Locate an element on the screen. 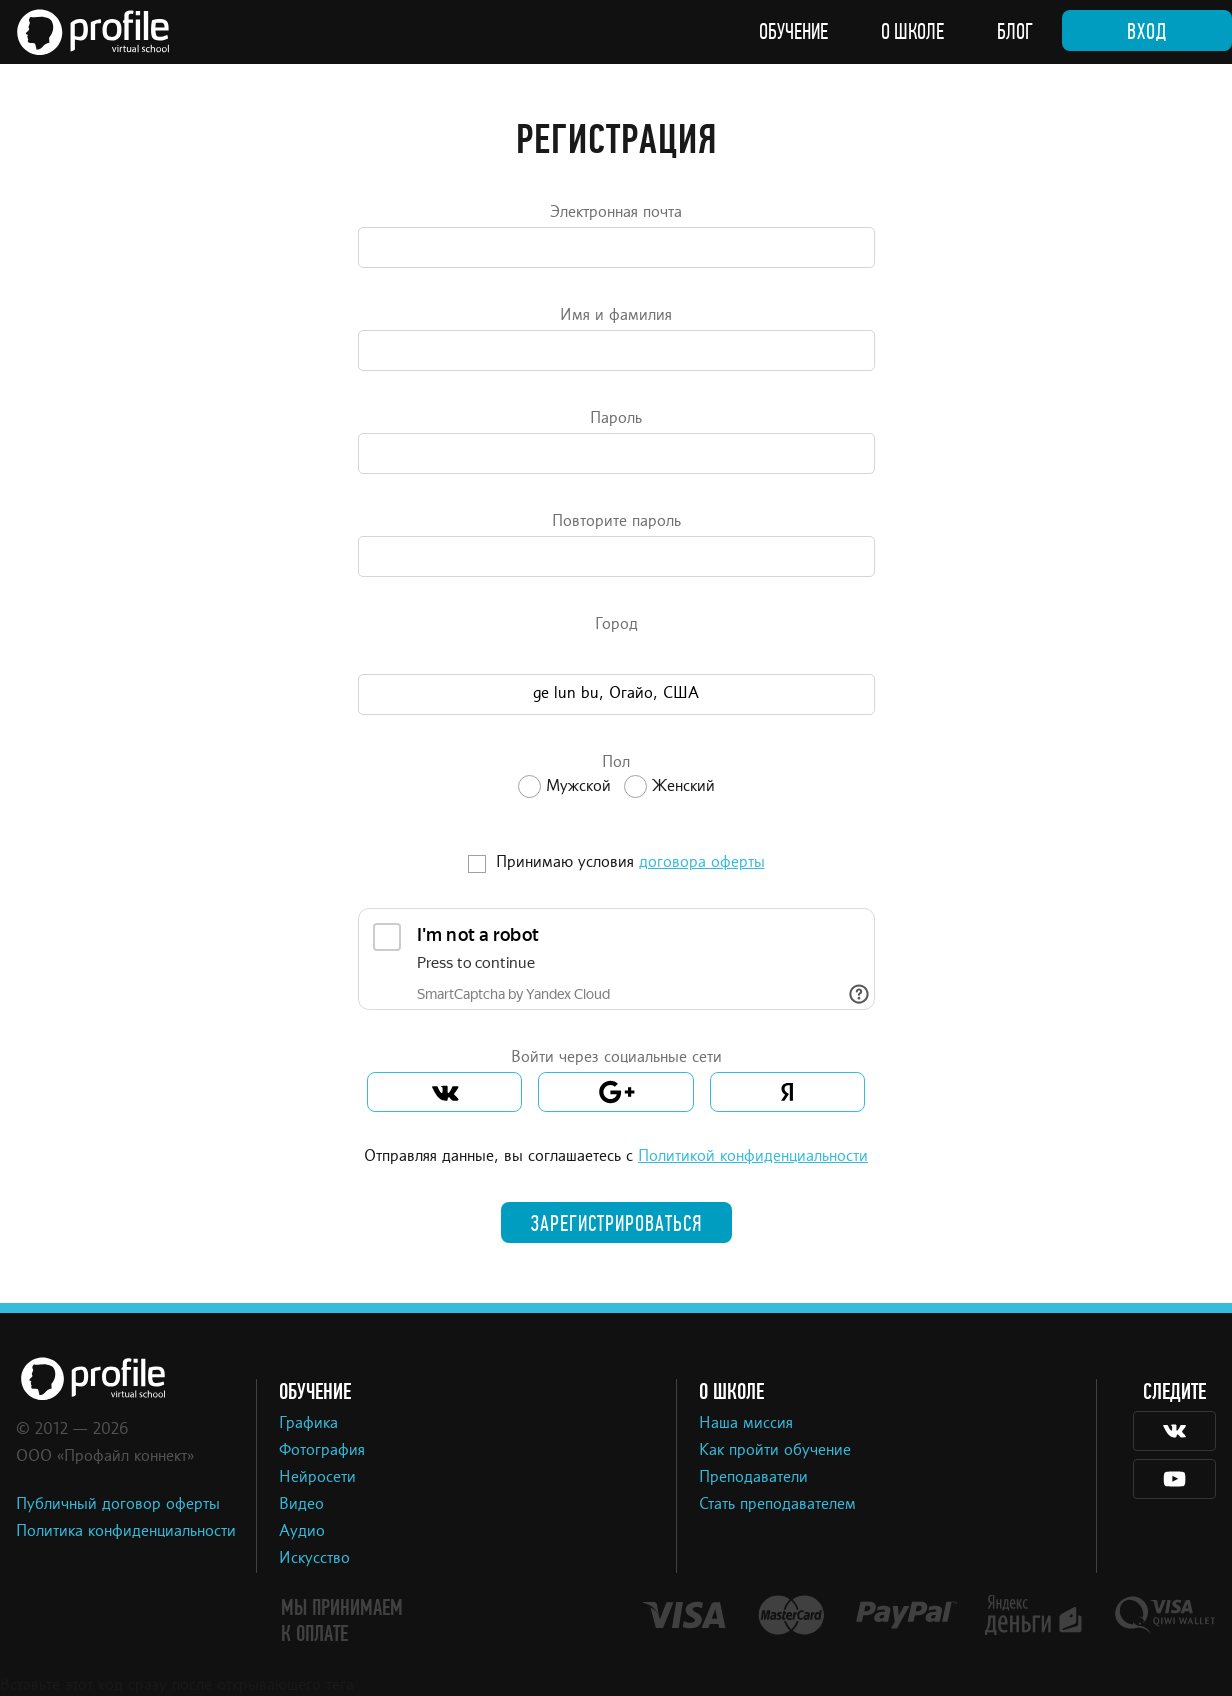 This screenshot has height=1696, width=1232. Преподаватели is located at coordinates (753, 1478).